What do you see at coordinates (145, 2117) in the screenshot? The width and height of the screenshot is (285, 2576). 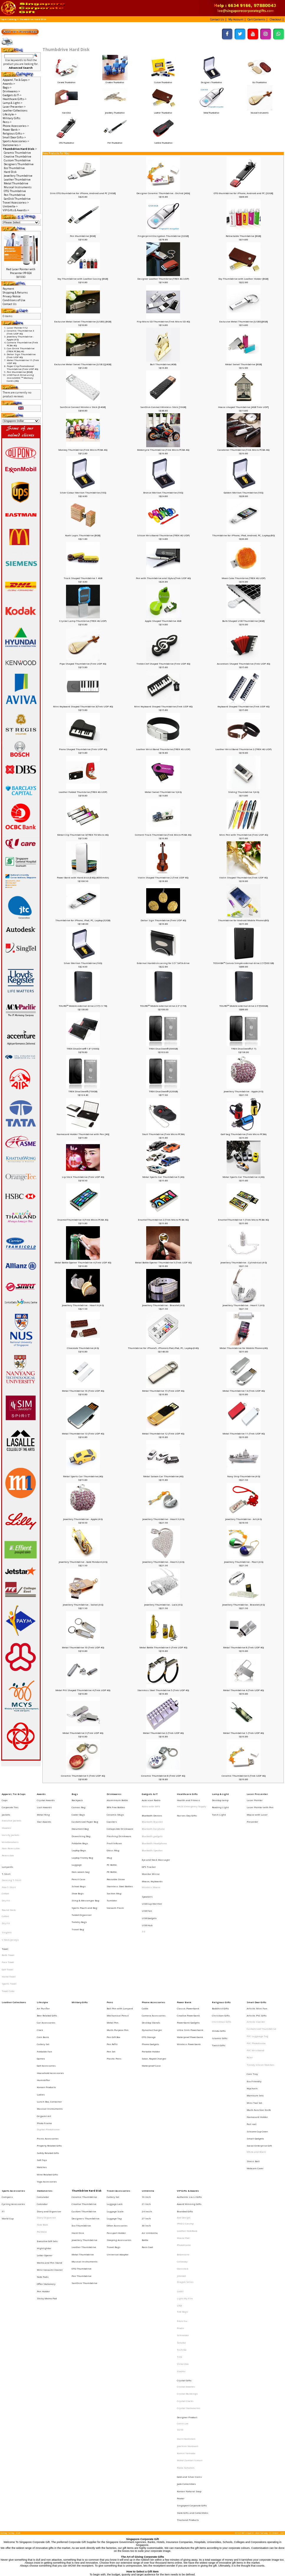 I see `Bottle` at bounding box center [145, 2117].